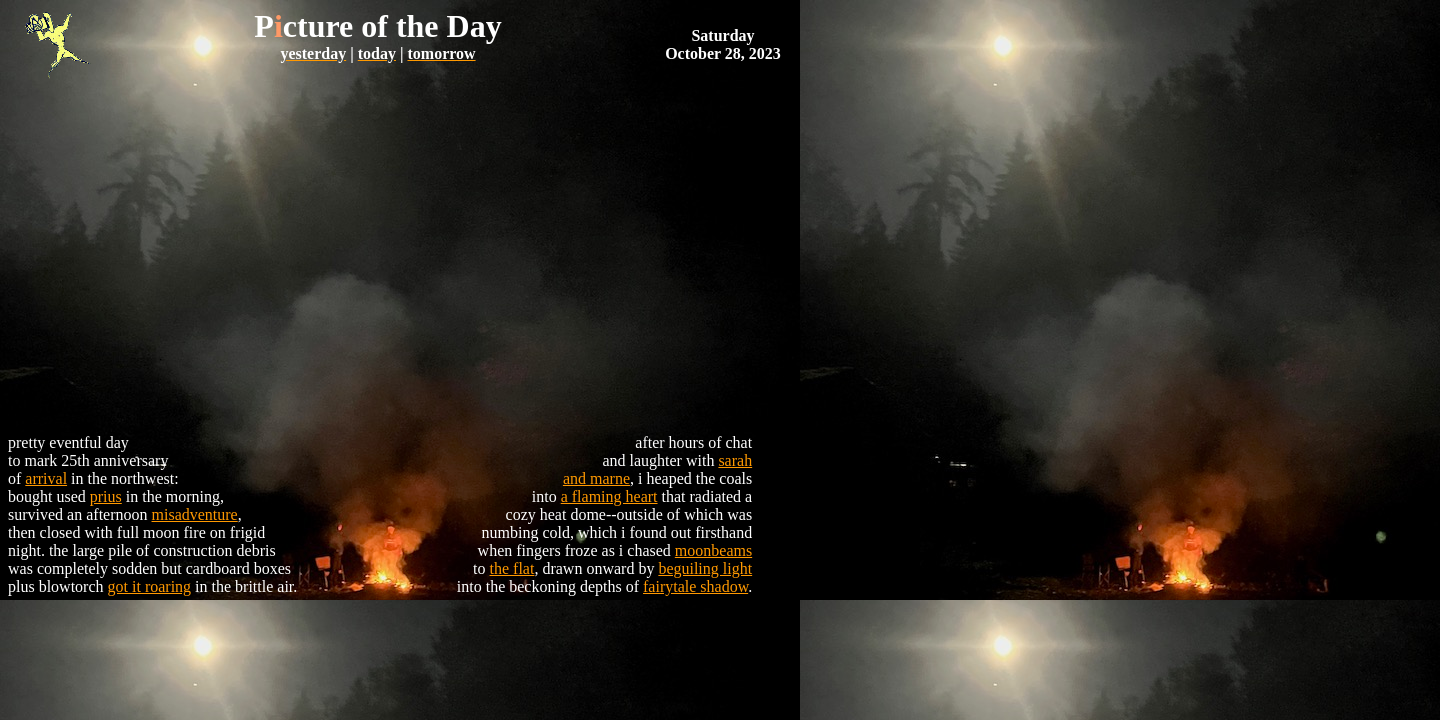 This screenshot has width=1440, height=720. What do you see at coordinates (609, 496) in the screenshot?
I see `a flaming heart` at bounding box center [609, 496].